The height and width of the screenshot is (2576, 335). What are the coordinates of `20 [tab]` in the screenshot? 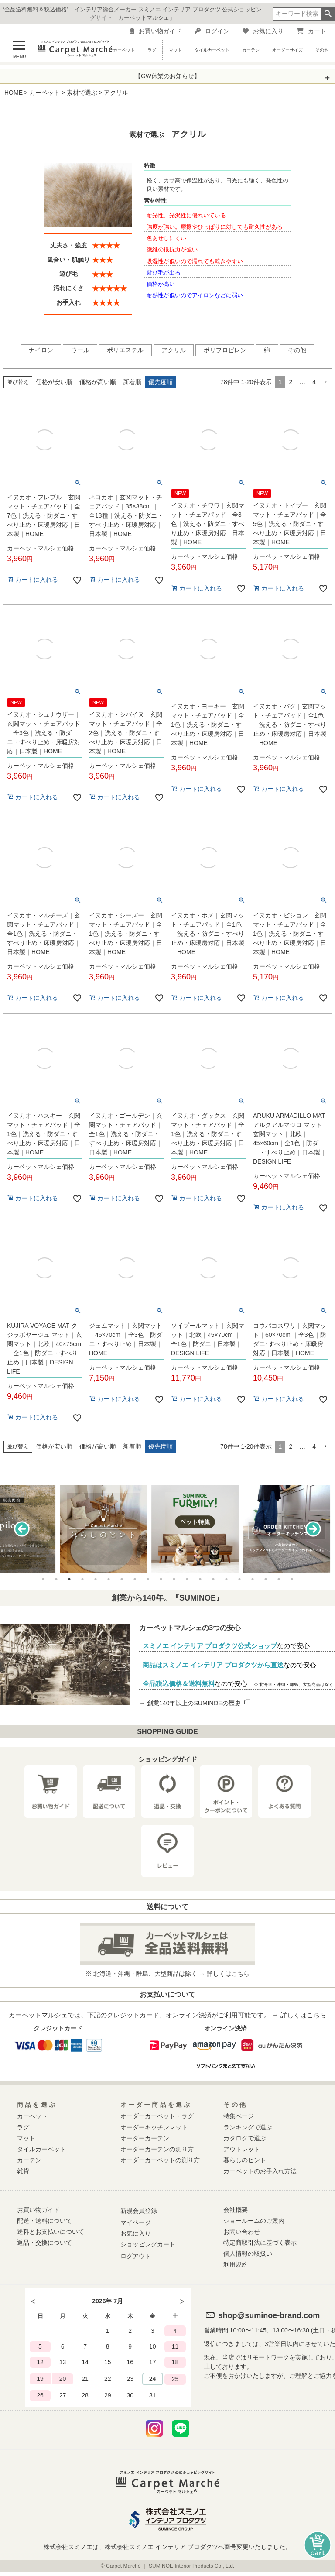 It's located at (291, 1579).